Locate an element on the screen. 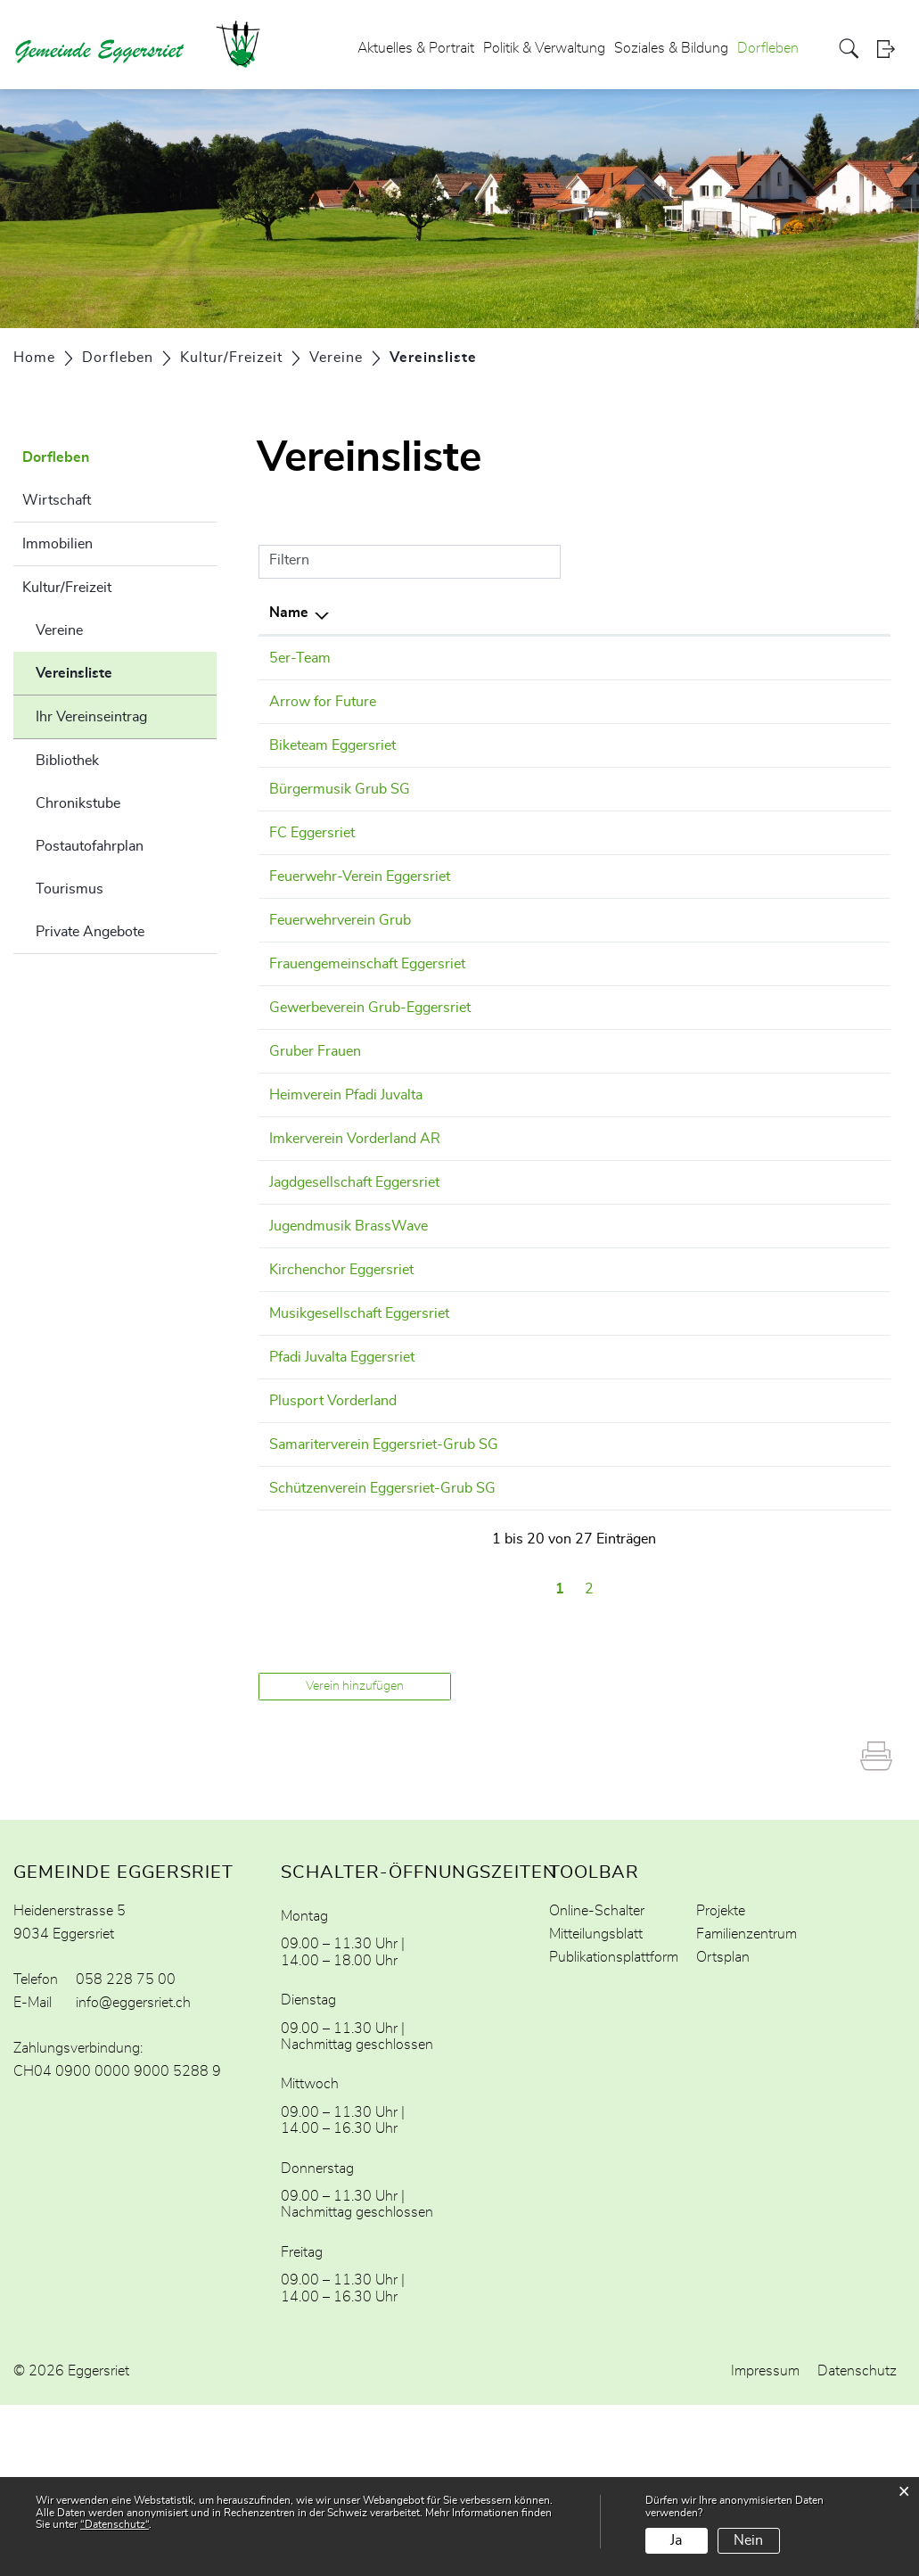  5er-Team is located at coordinates (300, 658).